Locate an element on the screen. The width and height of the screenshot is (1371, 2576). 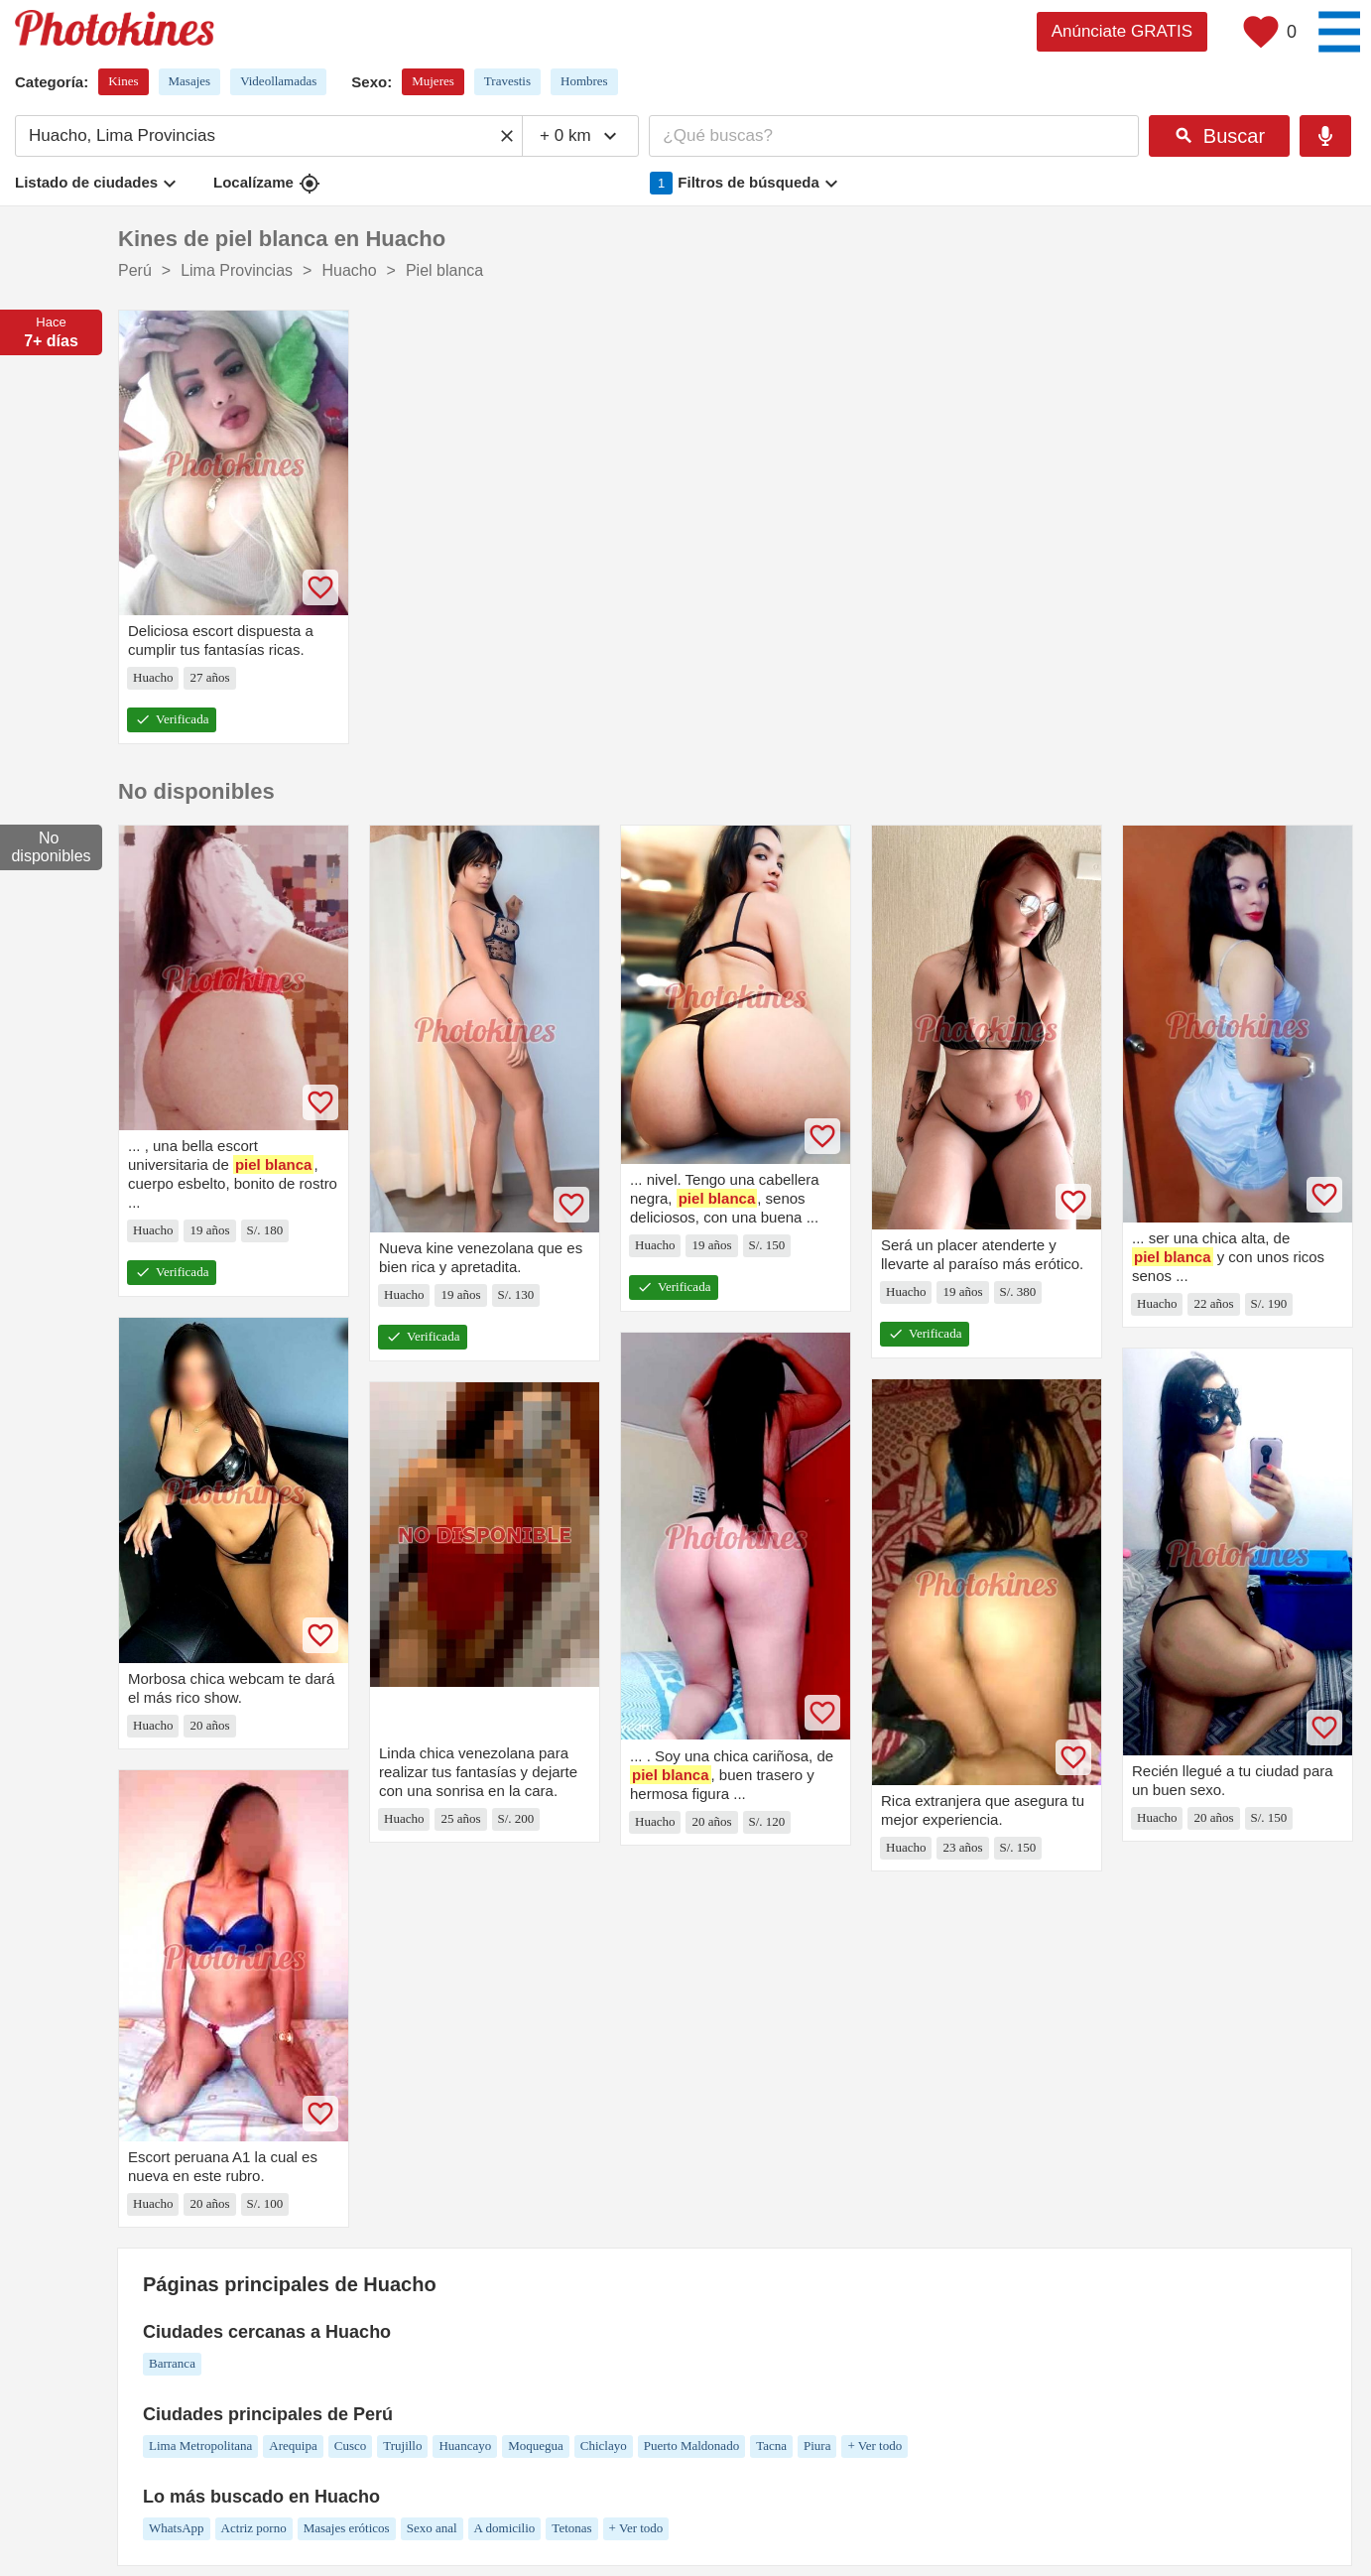
Travestis is located at coordinates (507, 80).